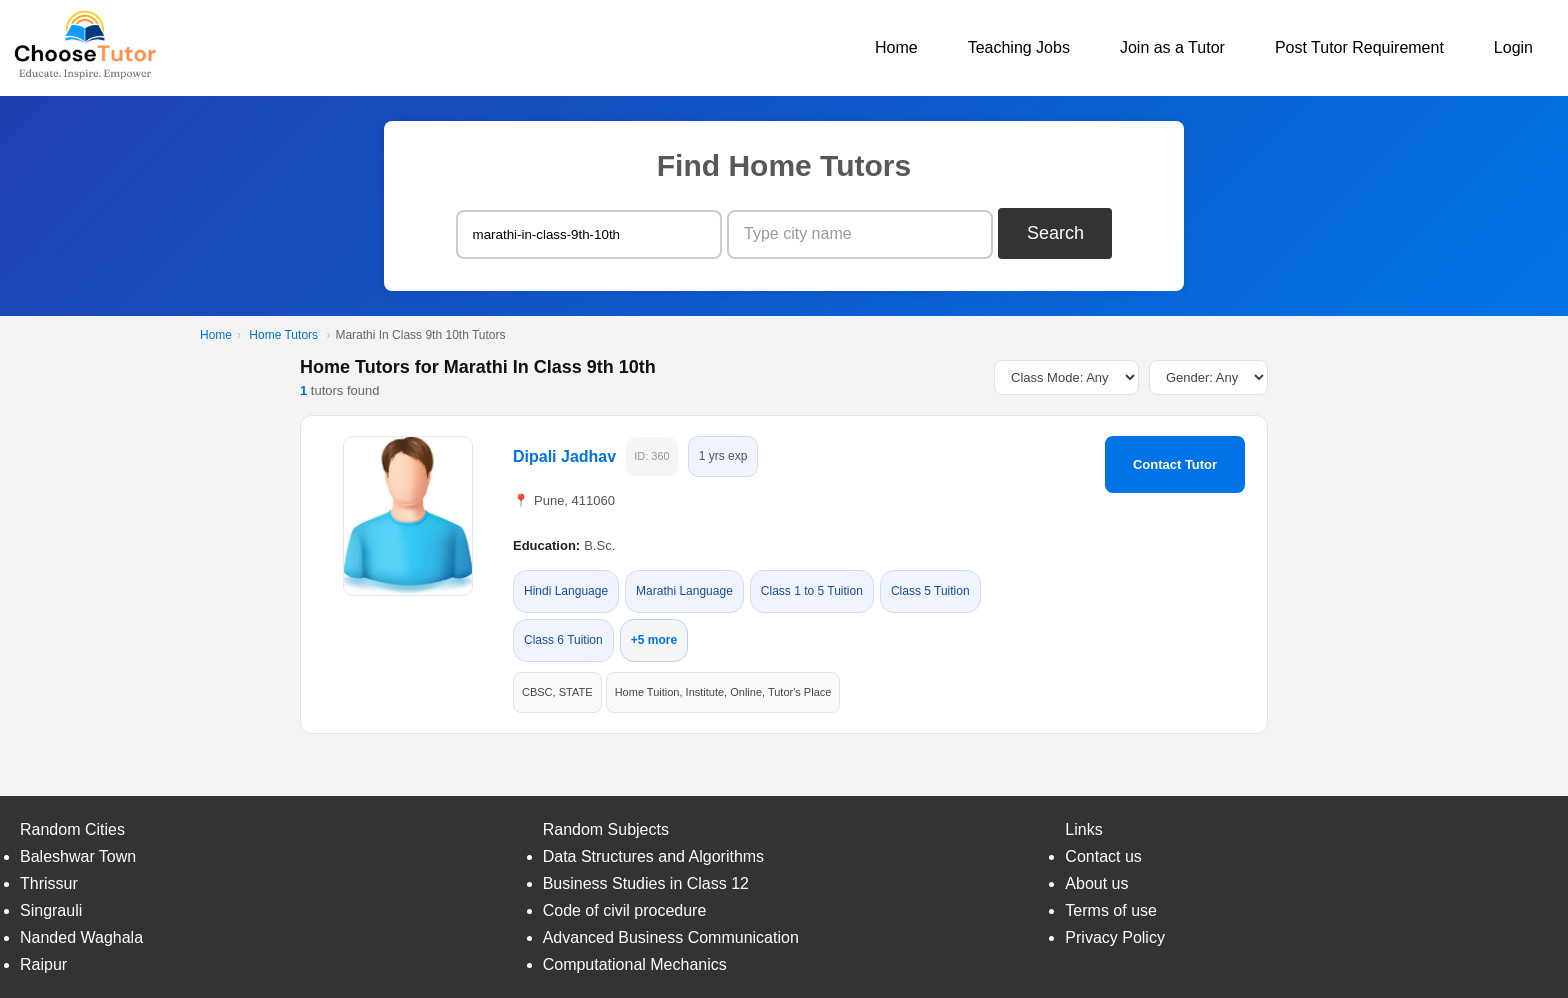 The height and width of the screenshot is (998, 1568). What do you see at coordinates (1096, 883) in the screenshot?
I see `About us` at bounding box center [1096, 883].